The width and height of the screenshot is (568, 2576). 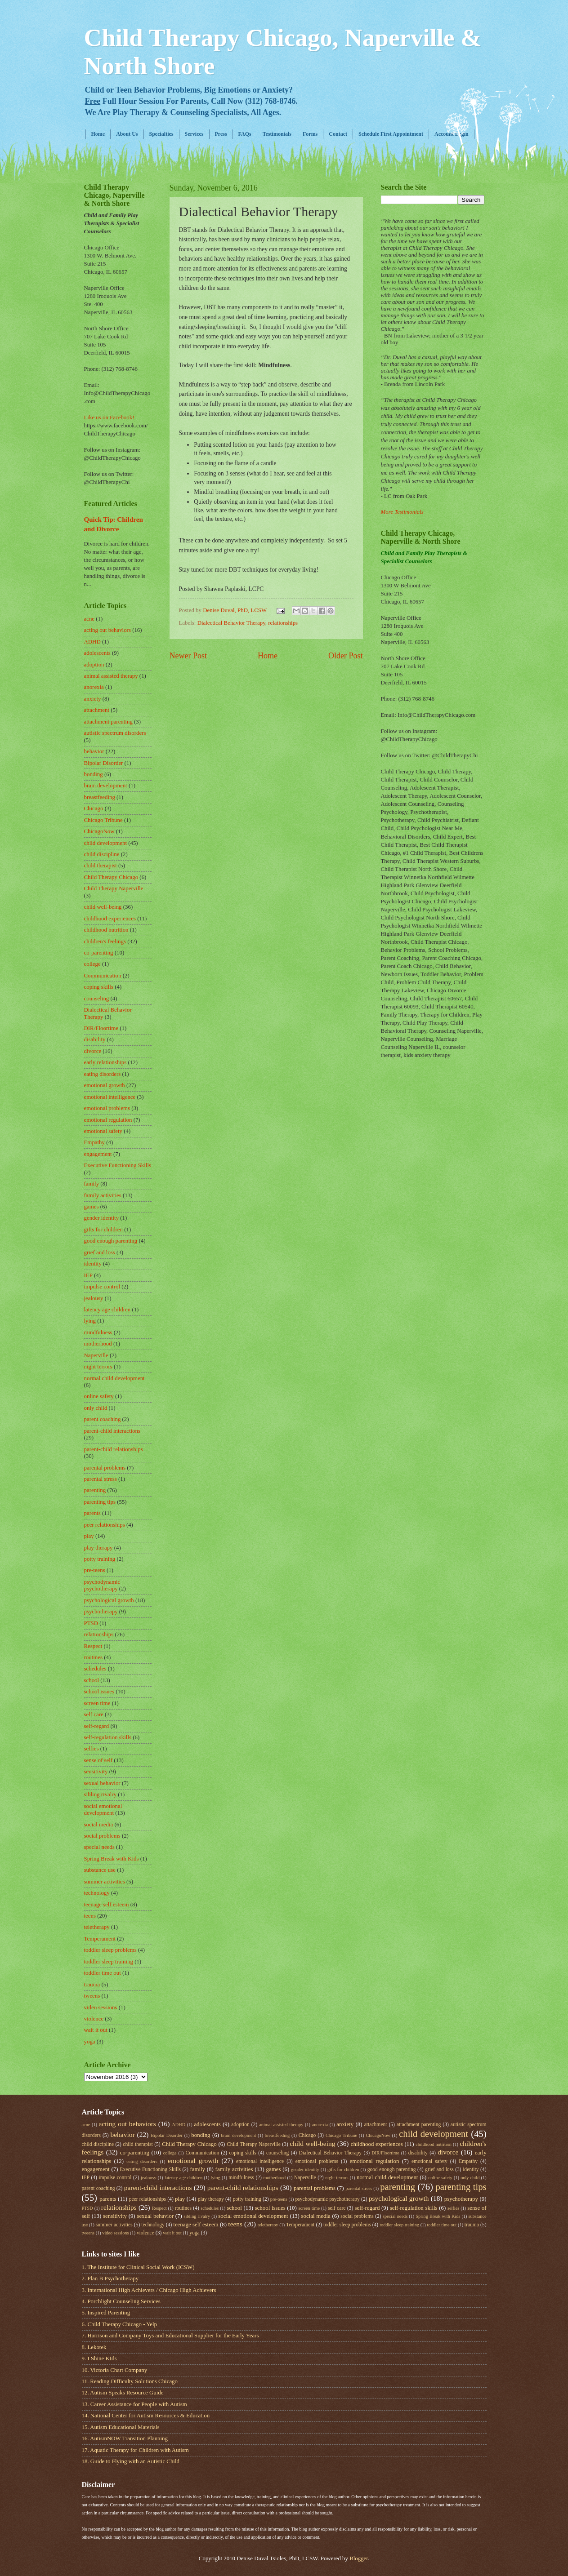 I want to click on only child, so click(x=95, y=1408).